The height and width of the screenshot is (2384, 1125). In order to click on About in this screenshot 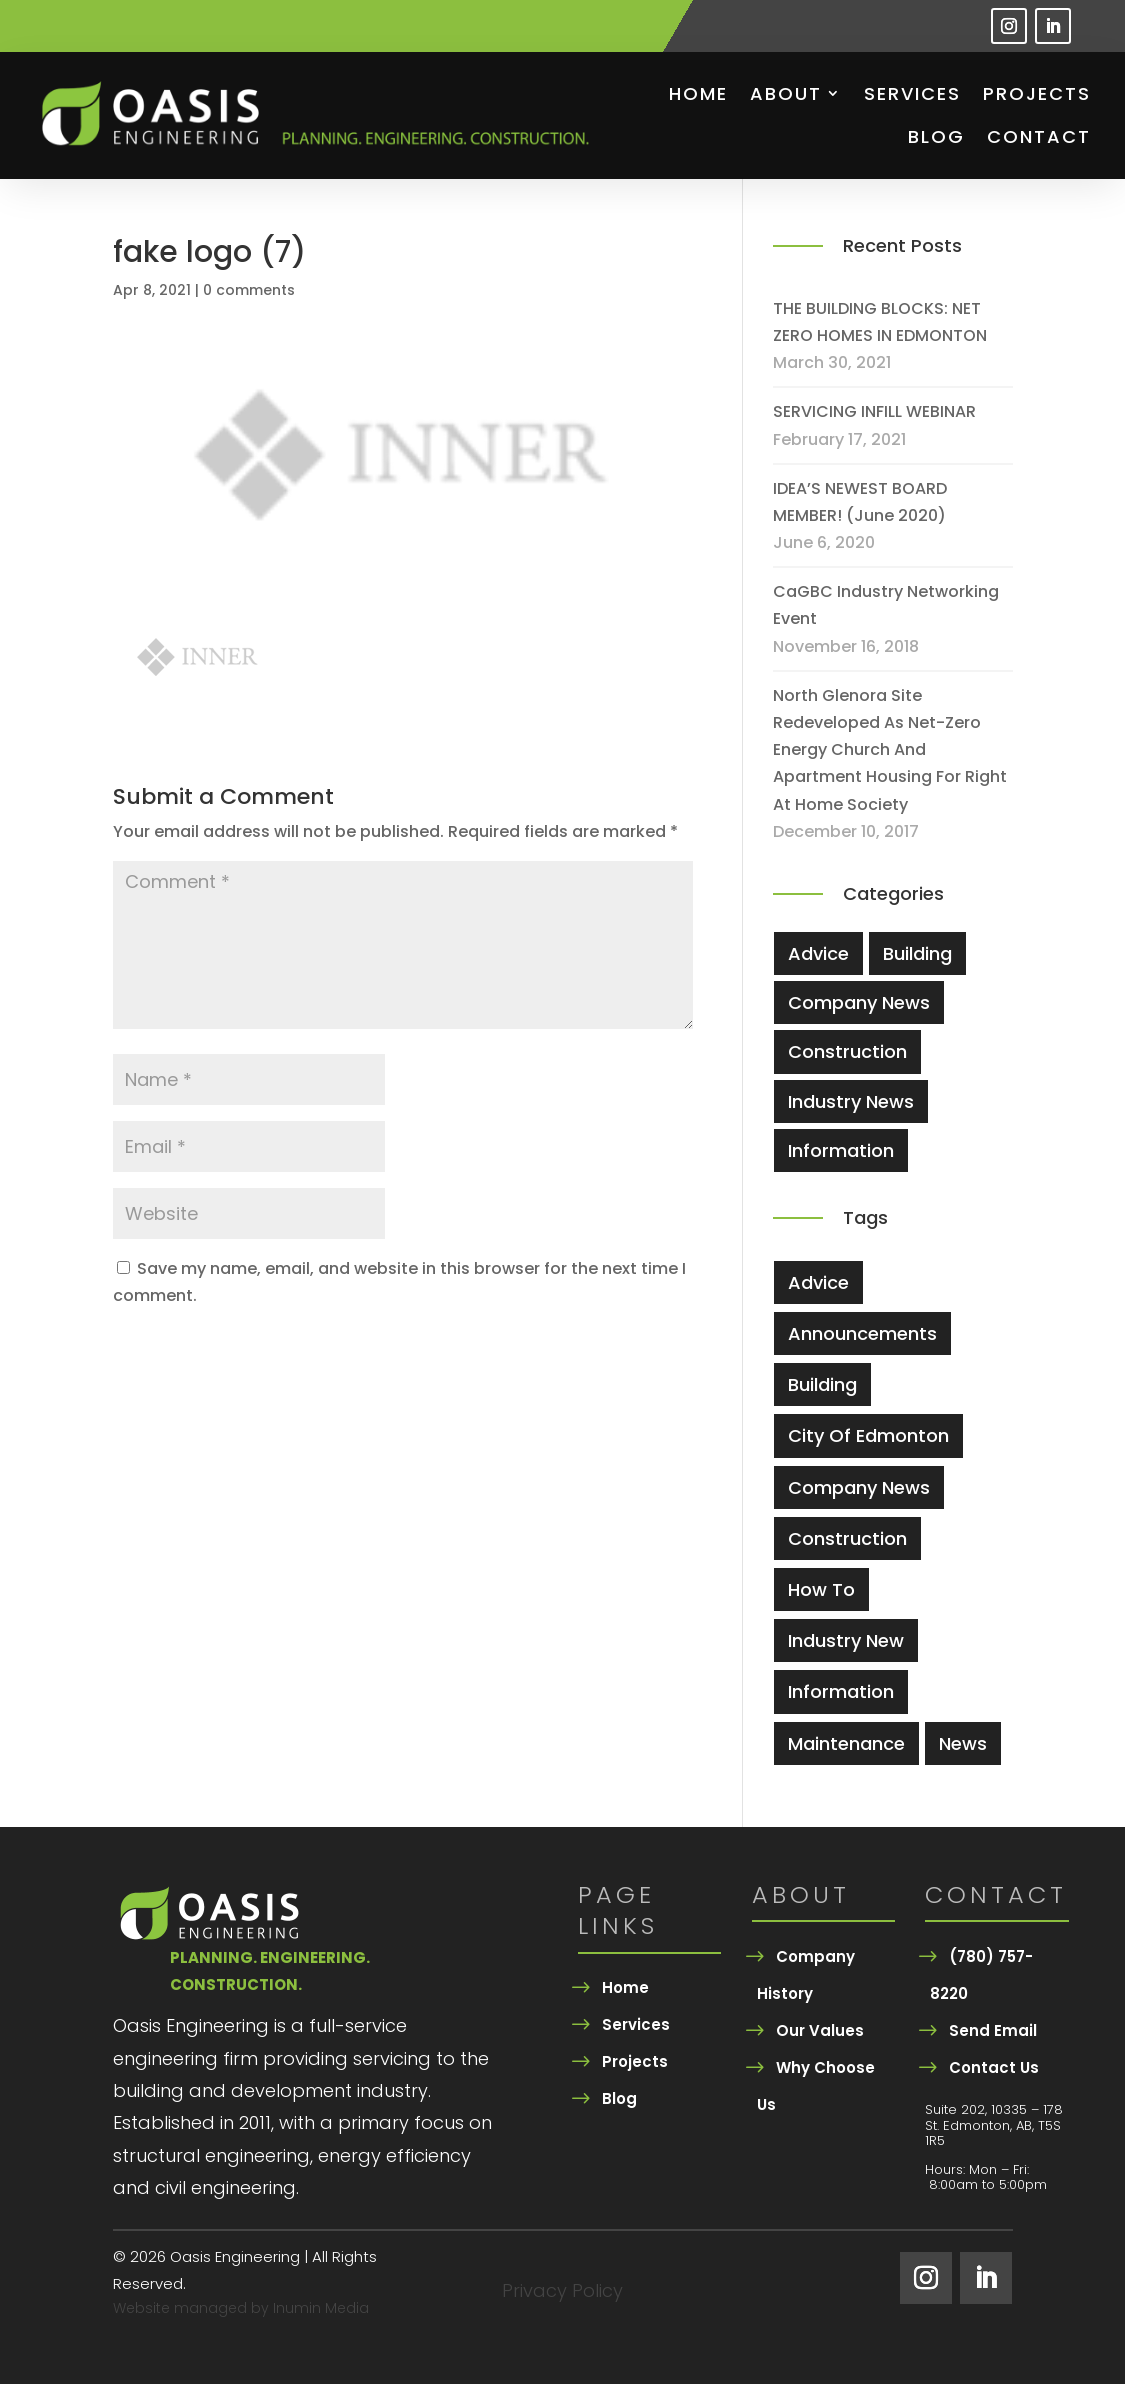, I will do `click(786, 93)`.